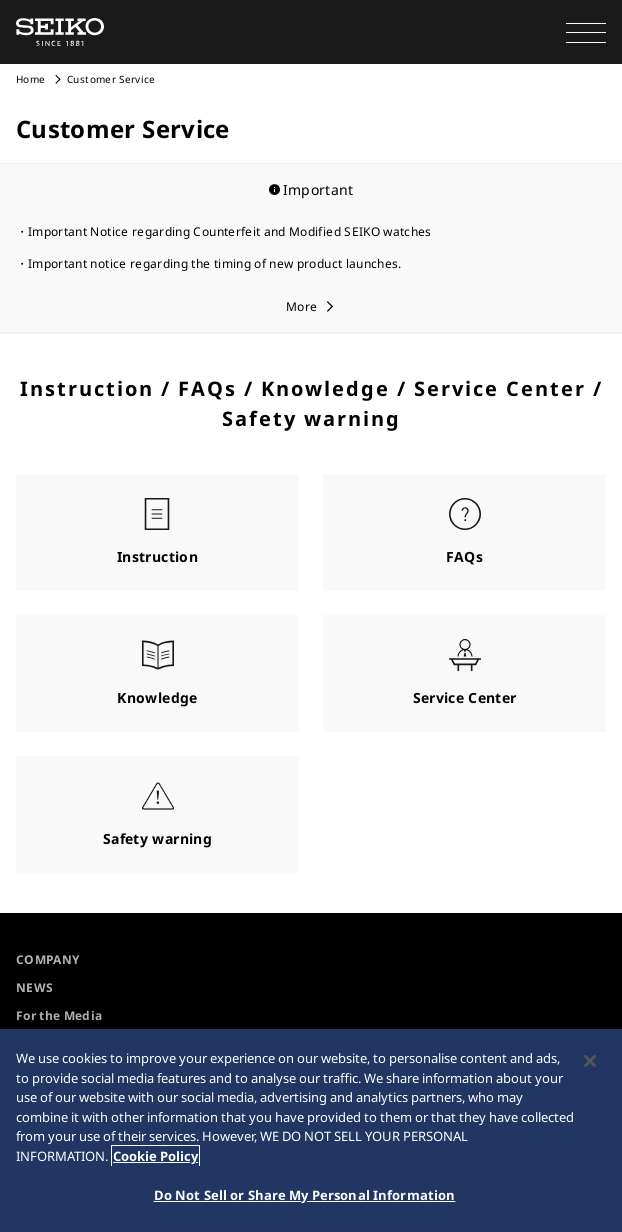  What do you see at coordinates (30, 79) in the screenshot?
I see `Home` at bounding box center [30, 79].